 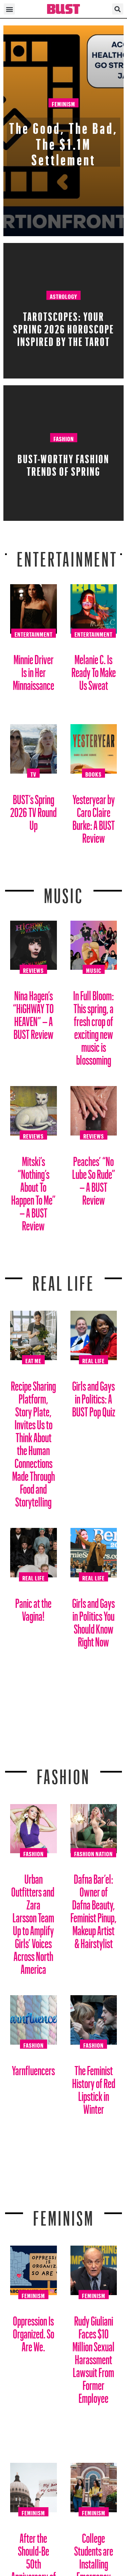 What do you see at coordinates (33, 1921) in the screenshot?
I see `Urban Outfitters and Zara Larsson Team Up to Amplify Girls’ Voices Across North America` at bounding box center [33, 1921].